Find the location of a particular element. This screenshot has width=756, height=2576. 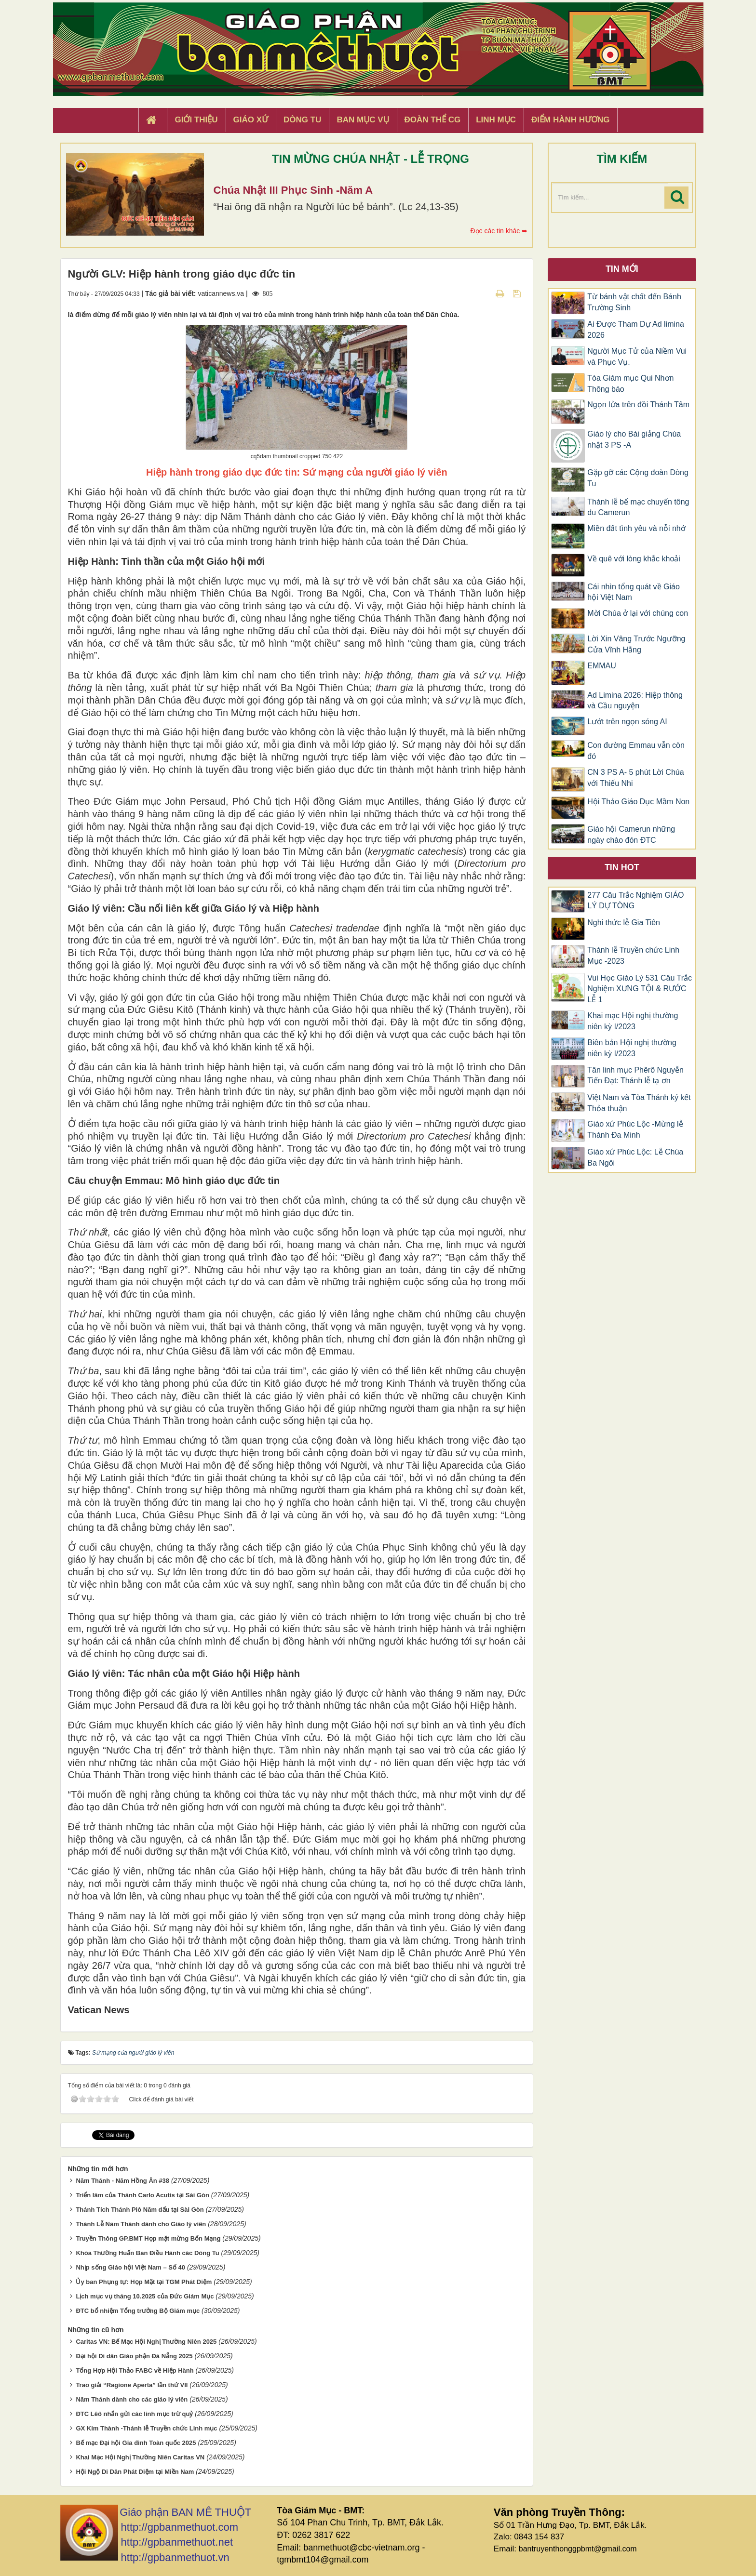

Con đường Emmau vẫn còn đó is located at coordinates (636, 750).